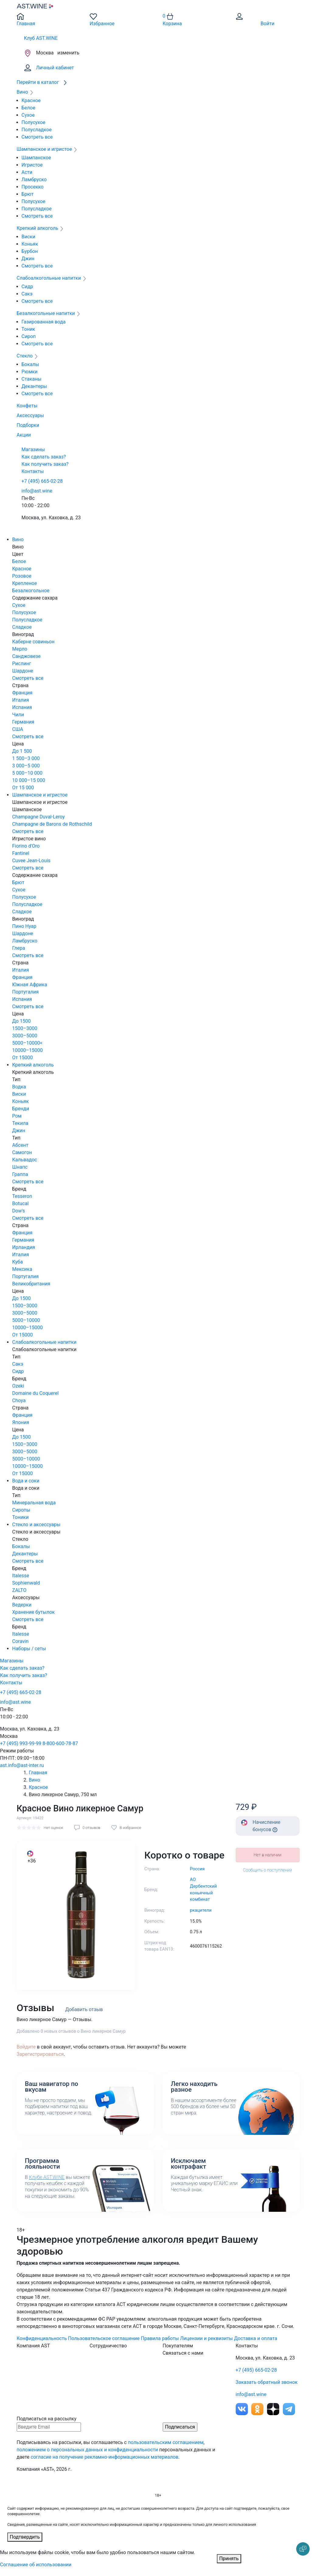  I want to click on Лицензии и реквизиты, so click(206, 2338).